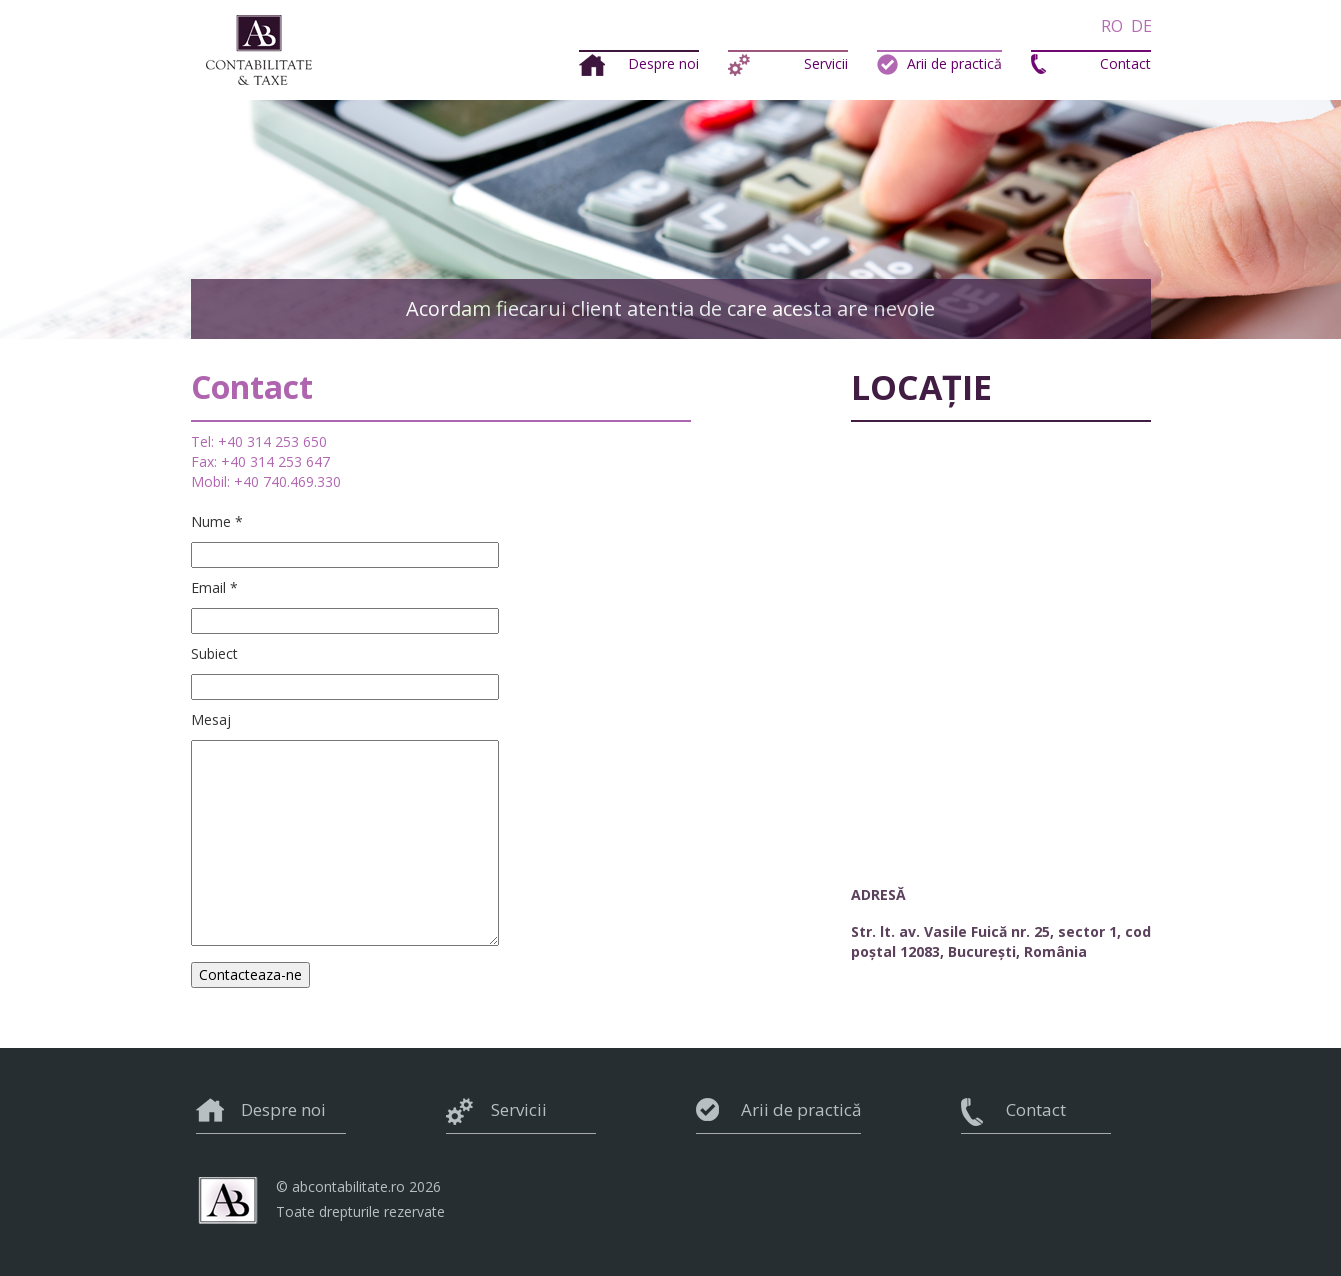 This screenshot has width=1341, height=1276. What do you see at coordinates (1125, 63) in the screenshot?
I see `Contact` at bounding box center [1125, 63].